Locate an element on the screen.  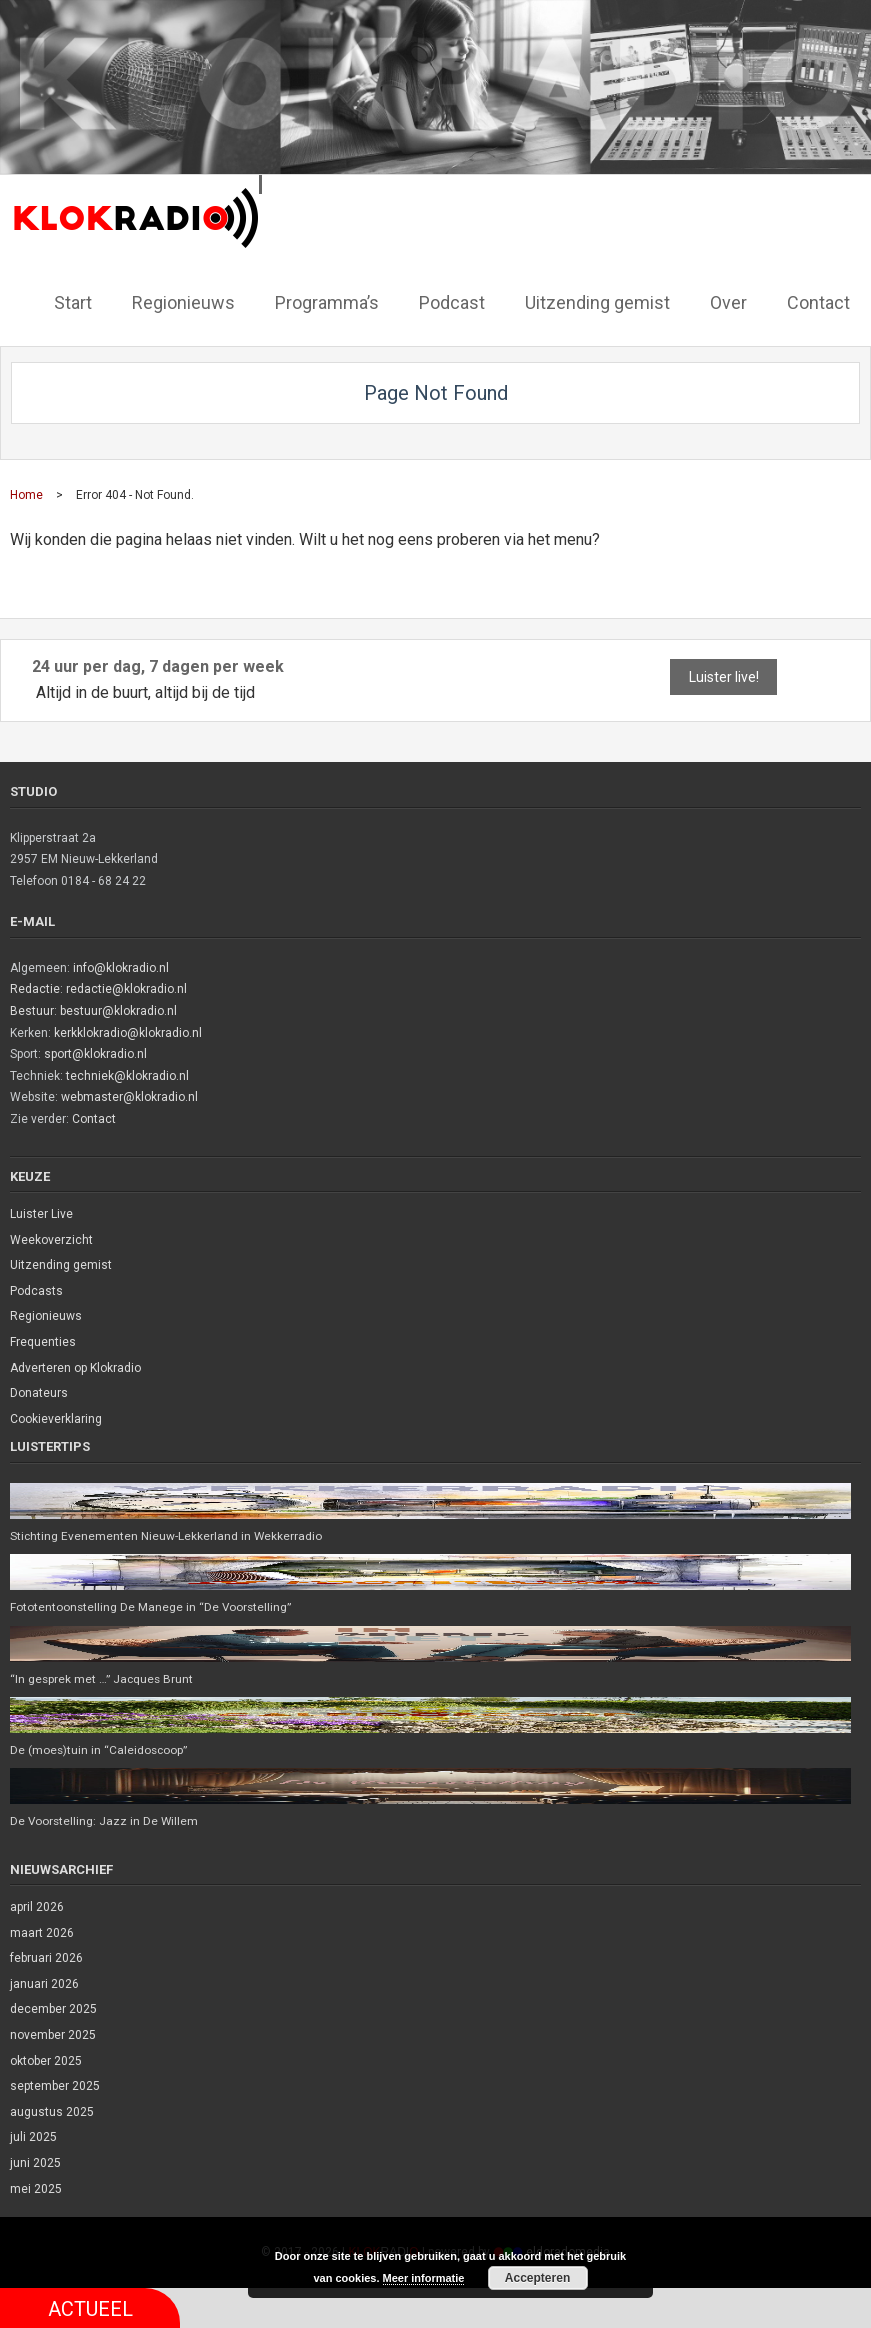
november 2025 is located at coordinates (53, 2035).